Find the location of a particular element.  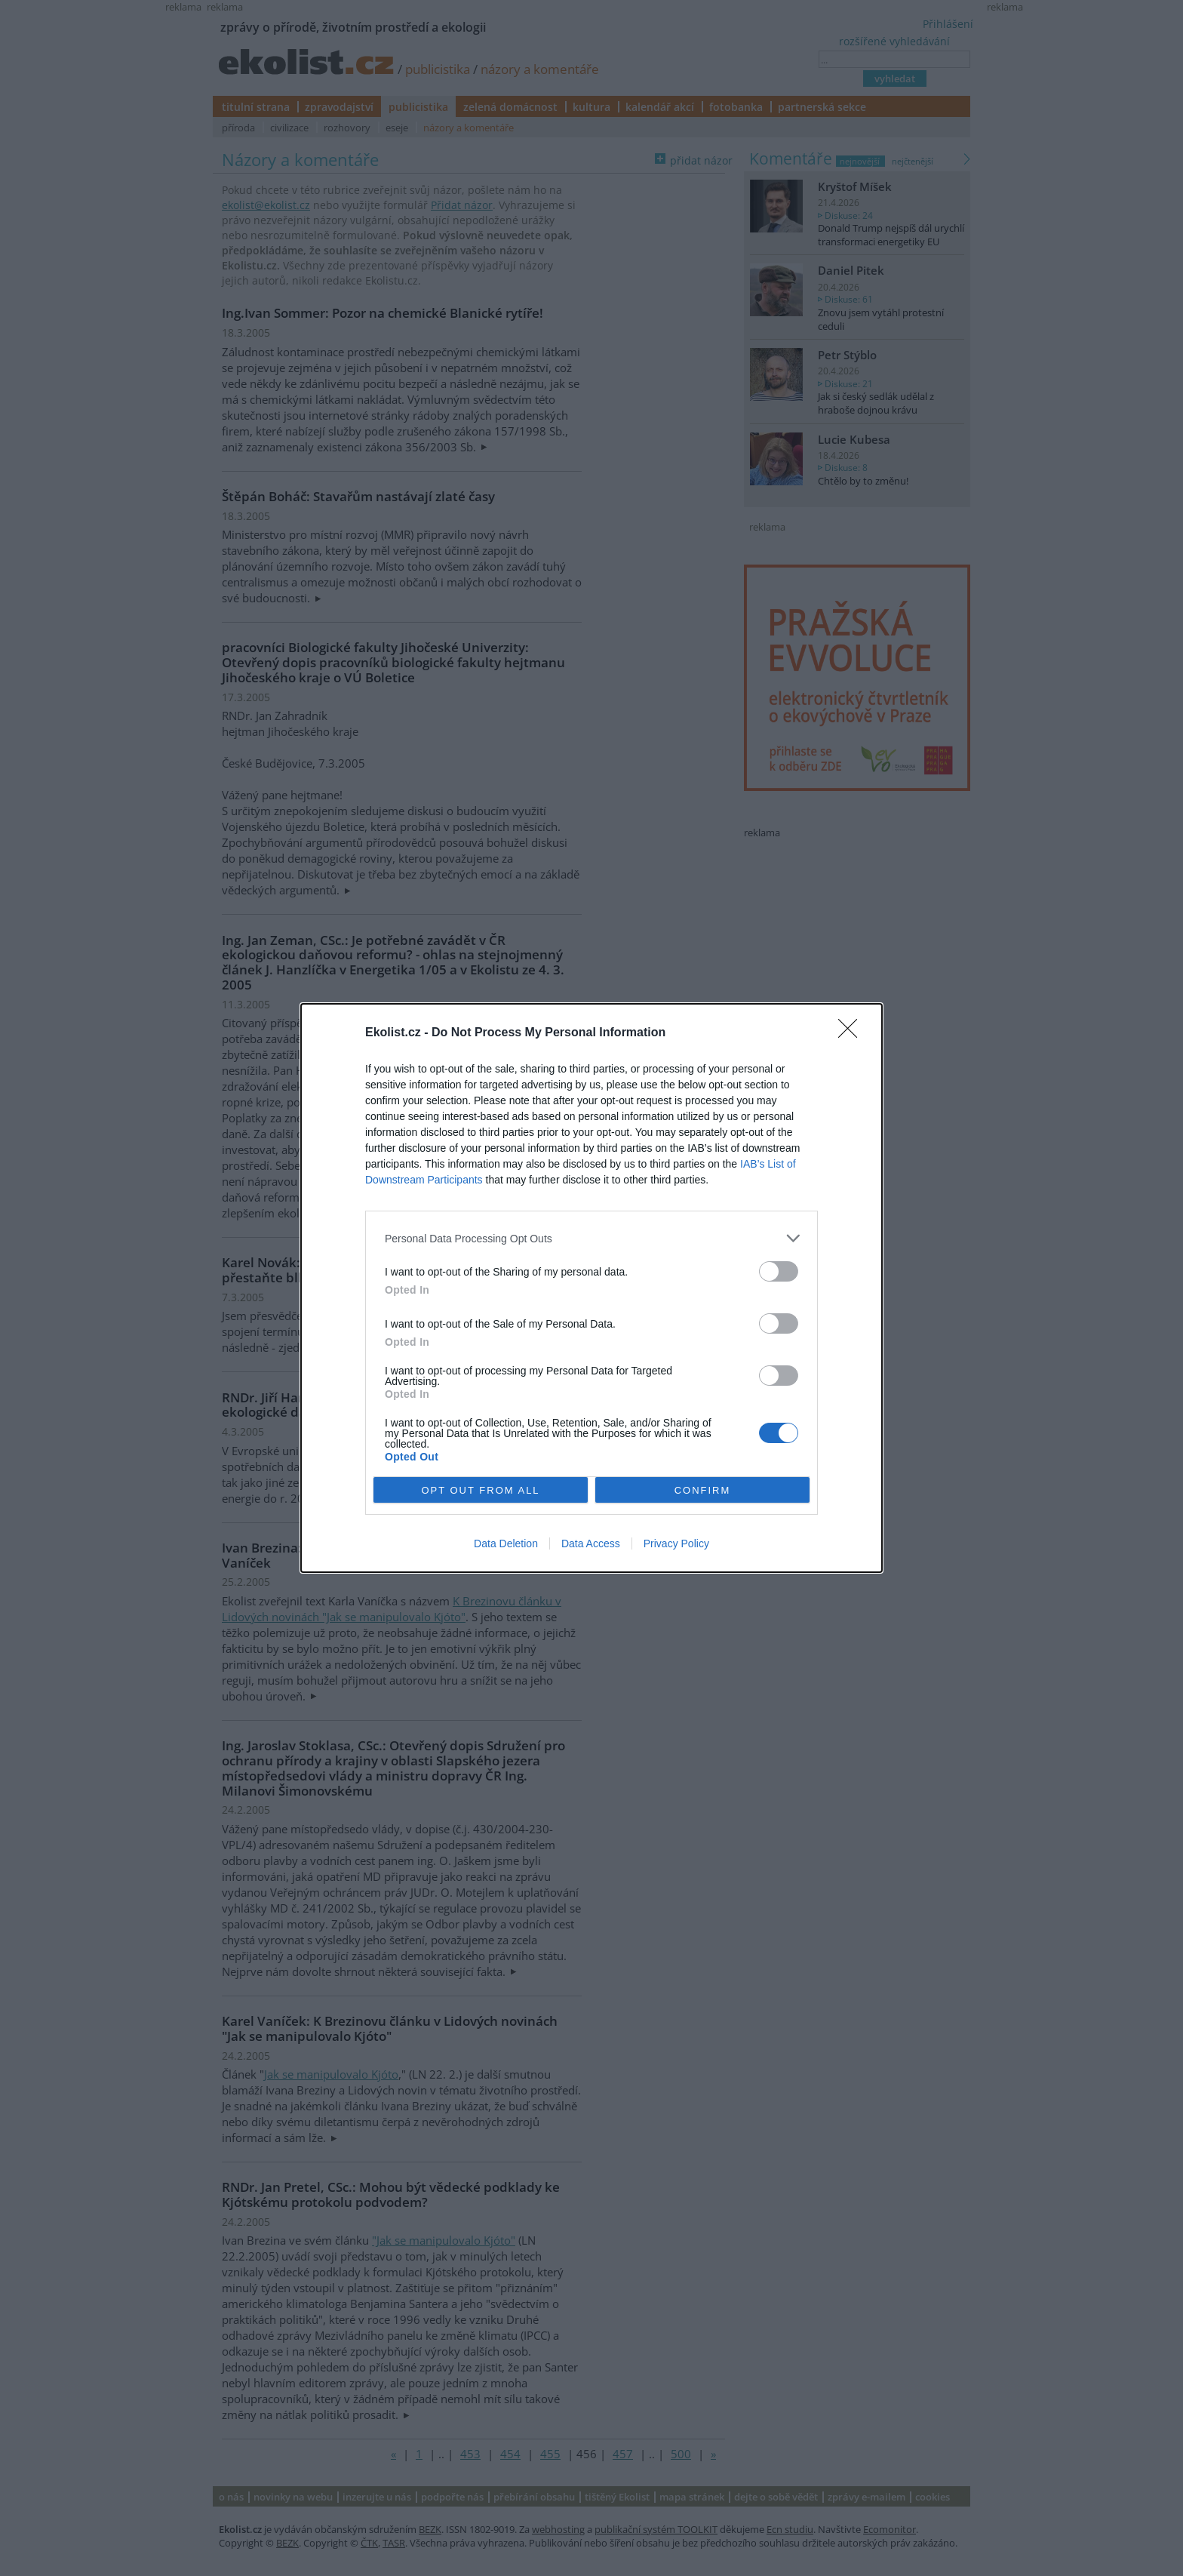

Data Deletion is located at coordinates (506, 1543).